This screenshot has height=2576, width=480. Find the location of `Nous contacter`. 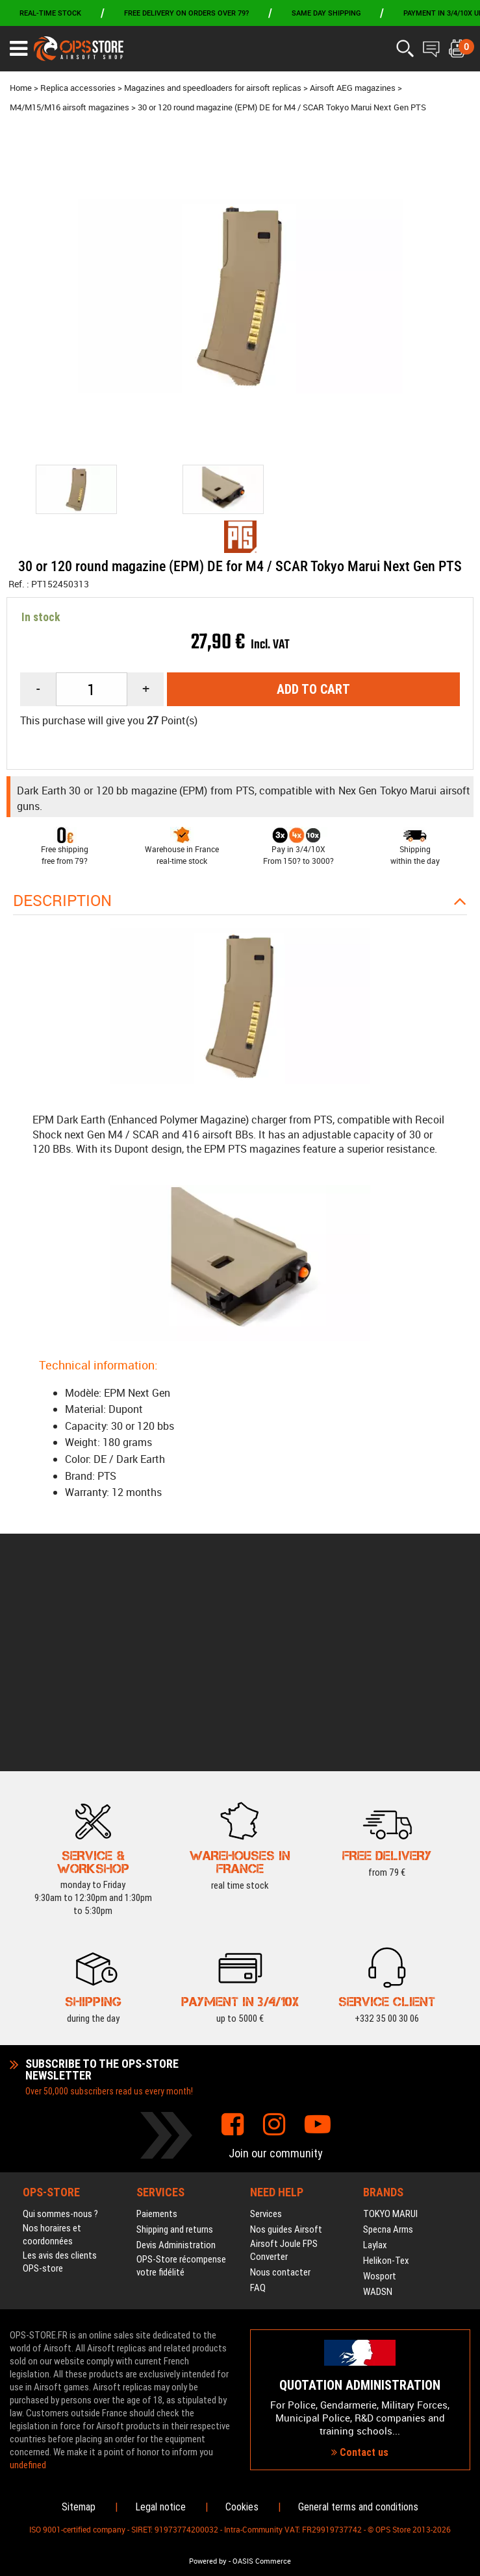

Nous contacter is located at coordinates (280, 2090).